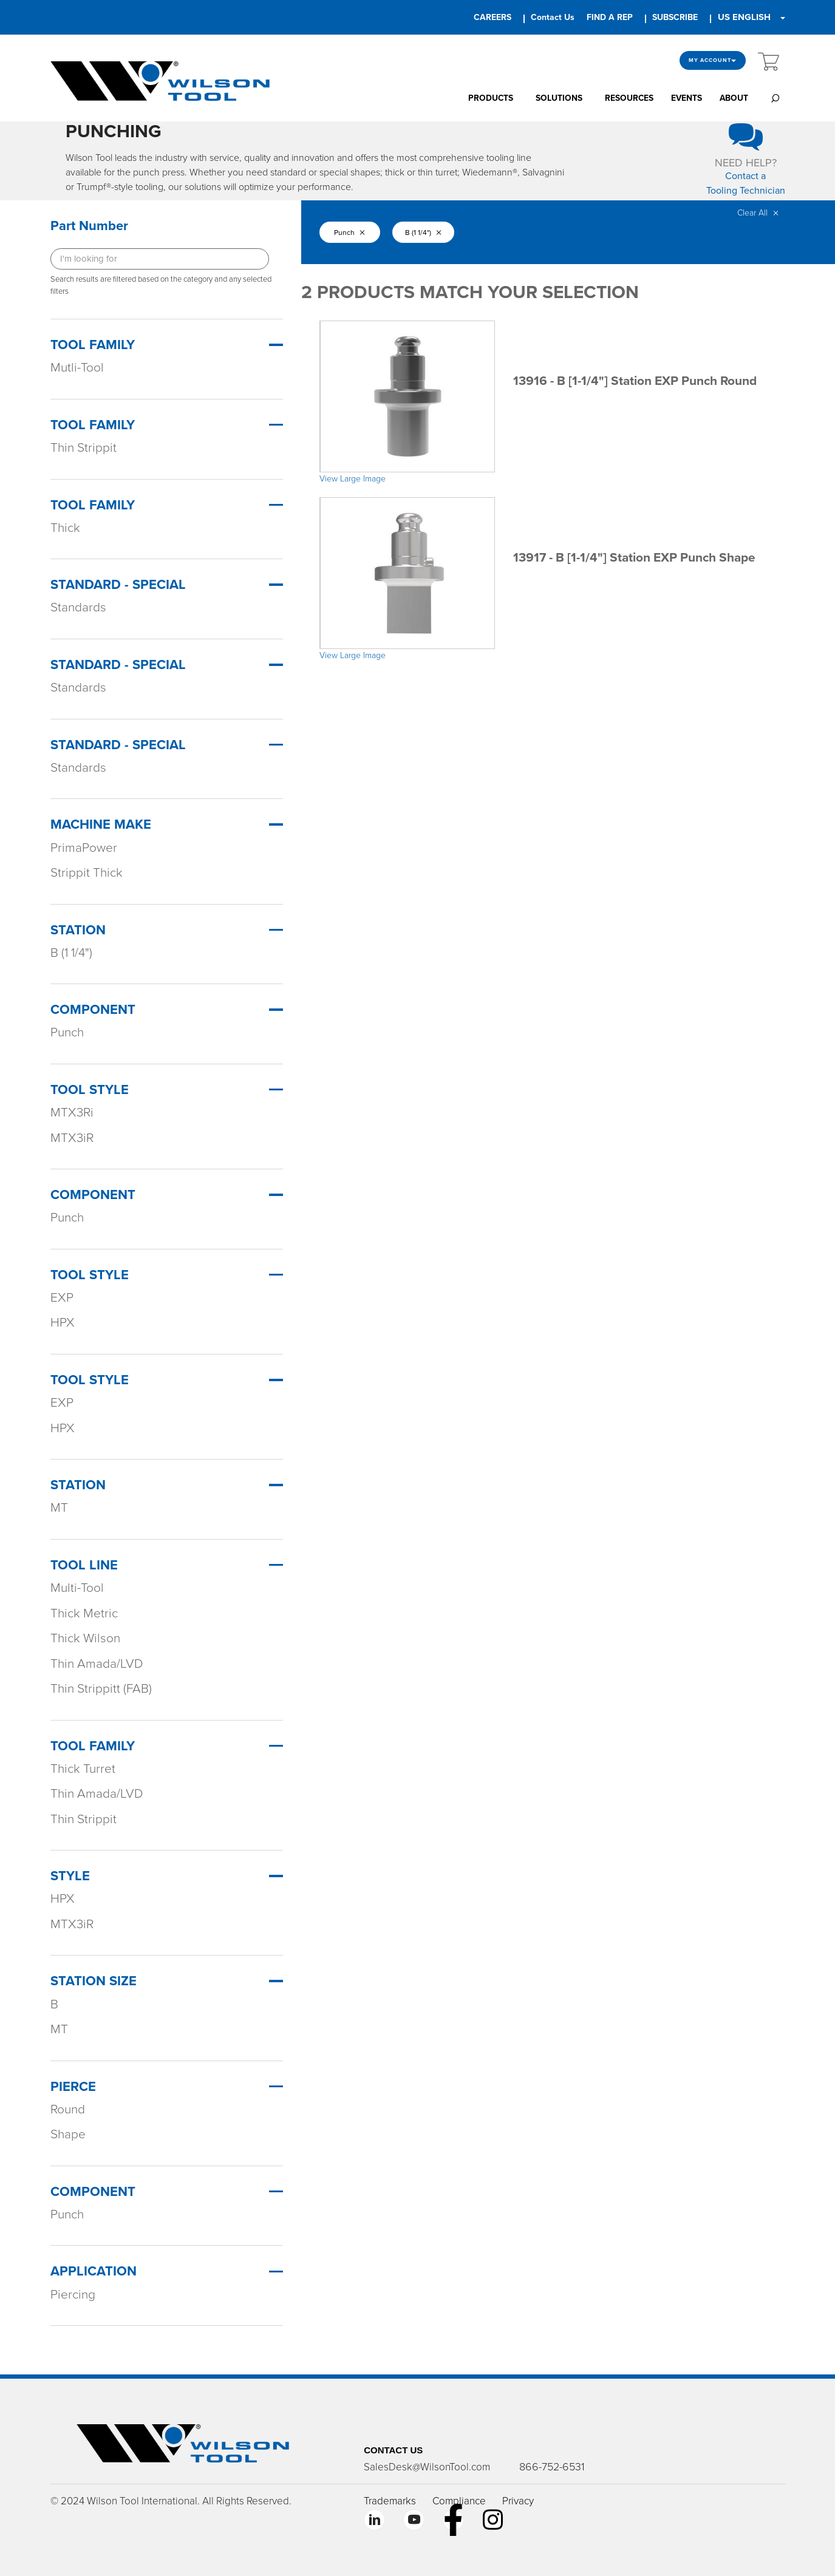 Image resolution: width=835 pixels, height=2576 pixels. What do you see at coordinates (78, 930) in the screenshot?
I see `Station` at bounding box center [78, 930].